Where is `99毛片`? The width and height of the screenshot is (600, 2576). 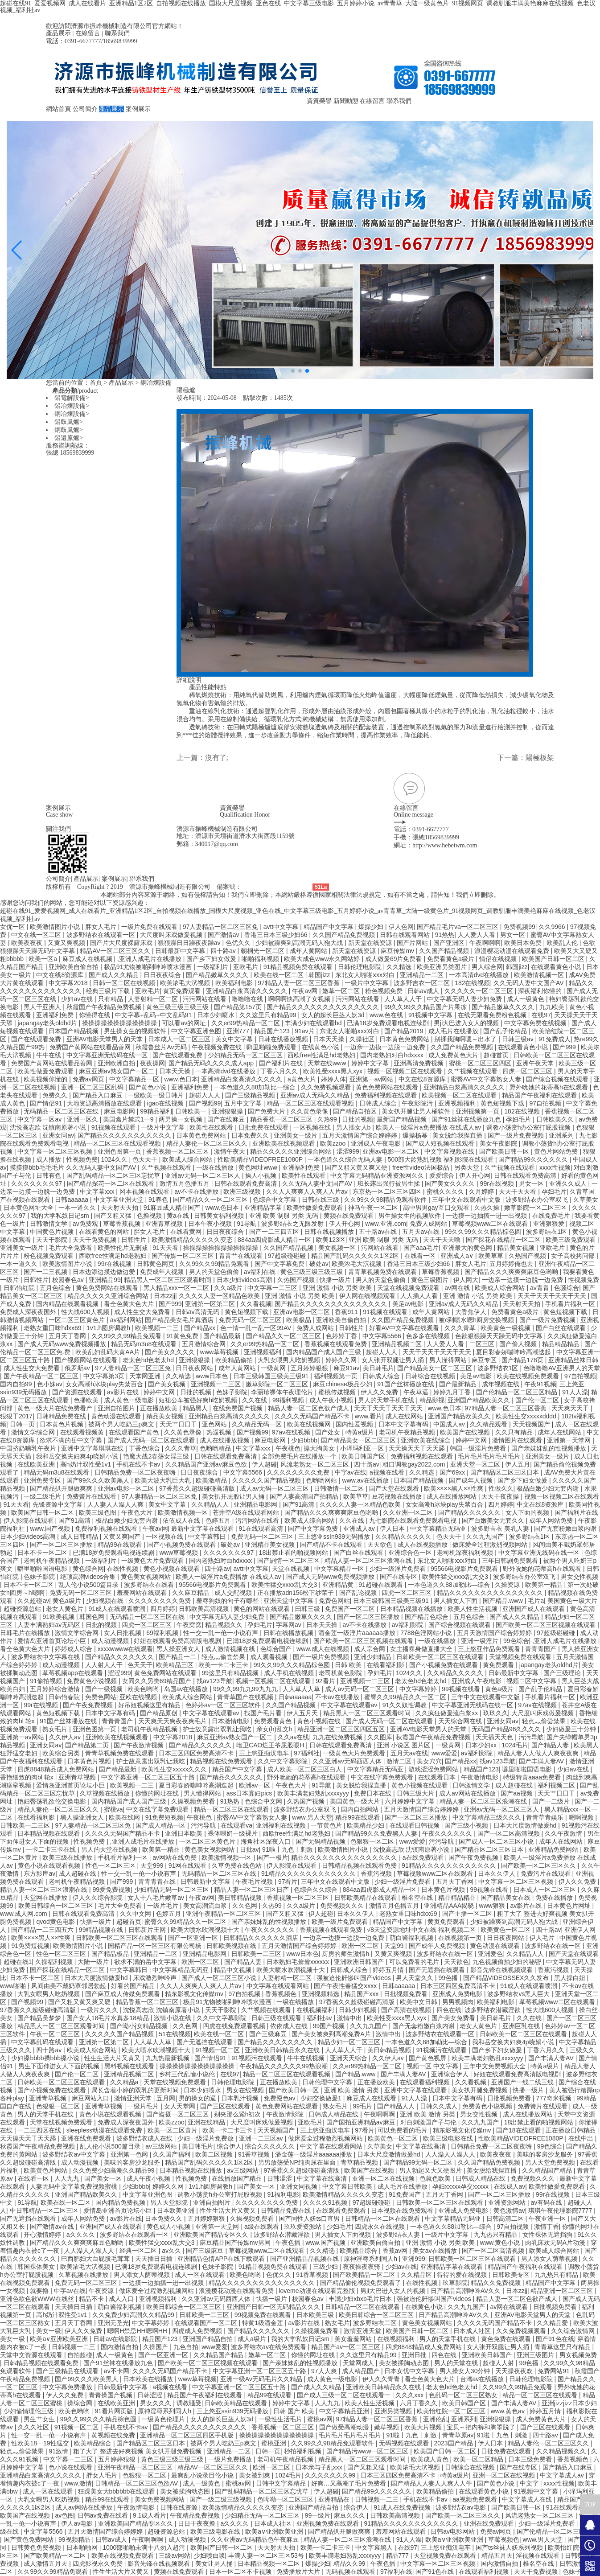
99毛片 is located at coordinates (363, 2106).